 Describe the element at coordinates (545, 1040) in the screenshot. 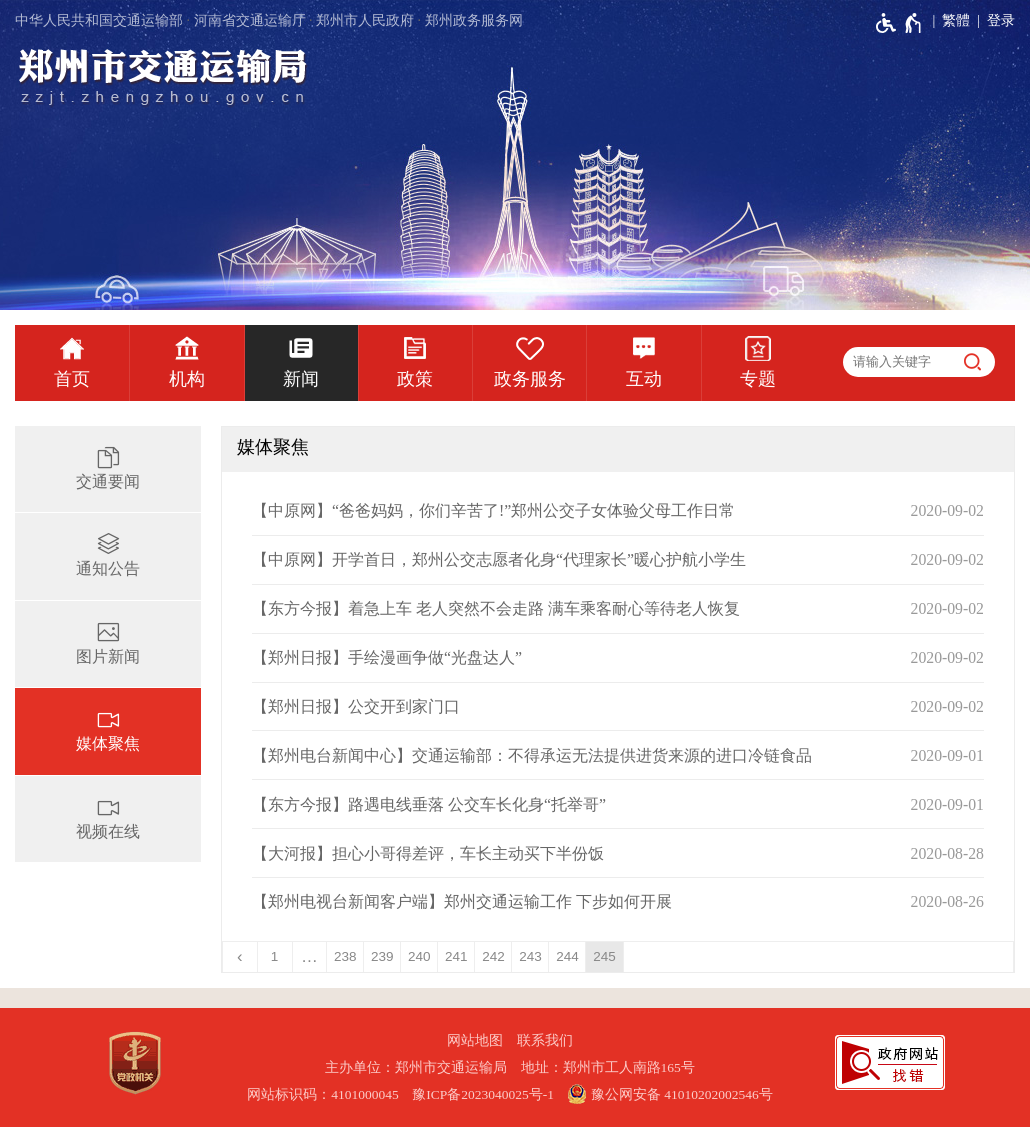

I see `联系我们` at that location.